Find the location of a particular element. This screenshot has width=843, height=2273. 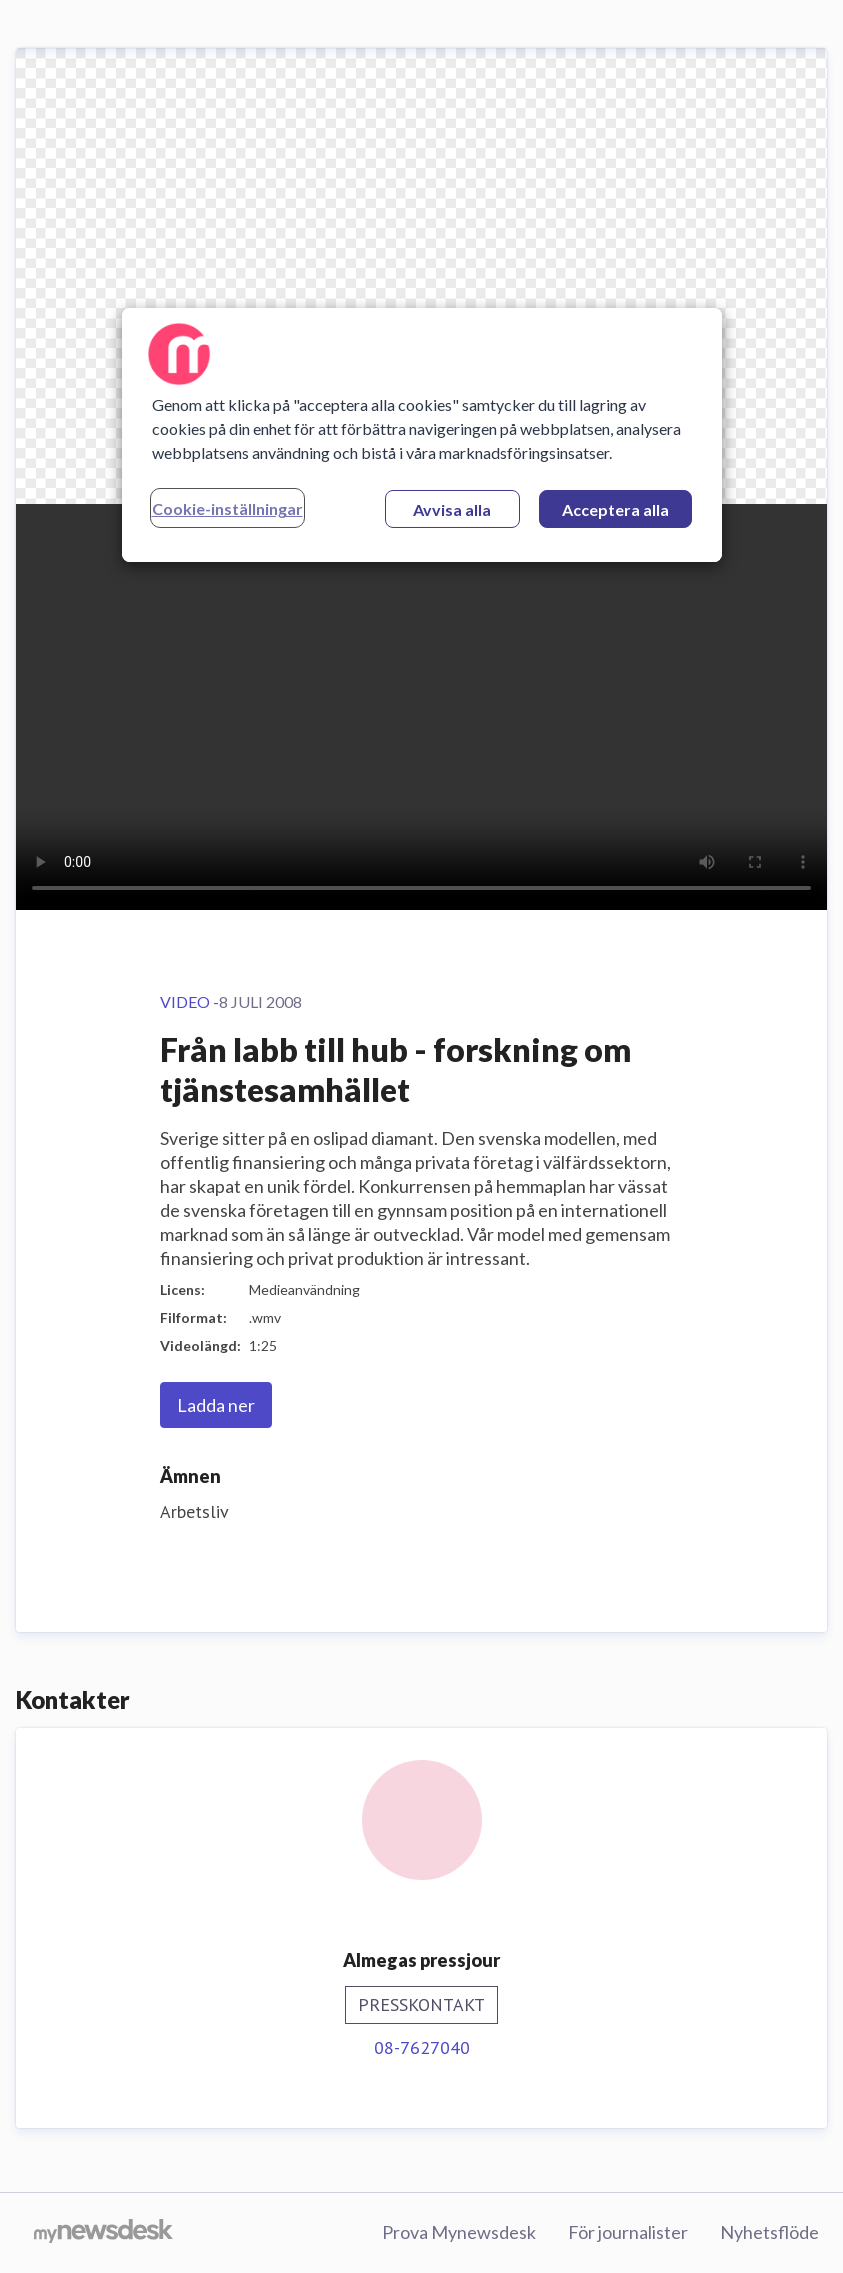

Ladda ner is located at coordinates (216, 1405).